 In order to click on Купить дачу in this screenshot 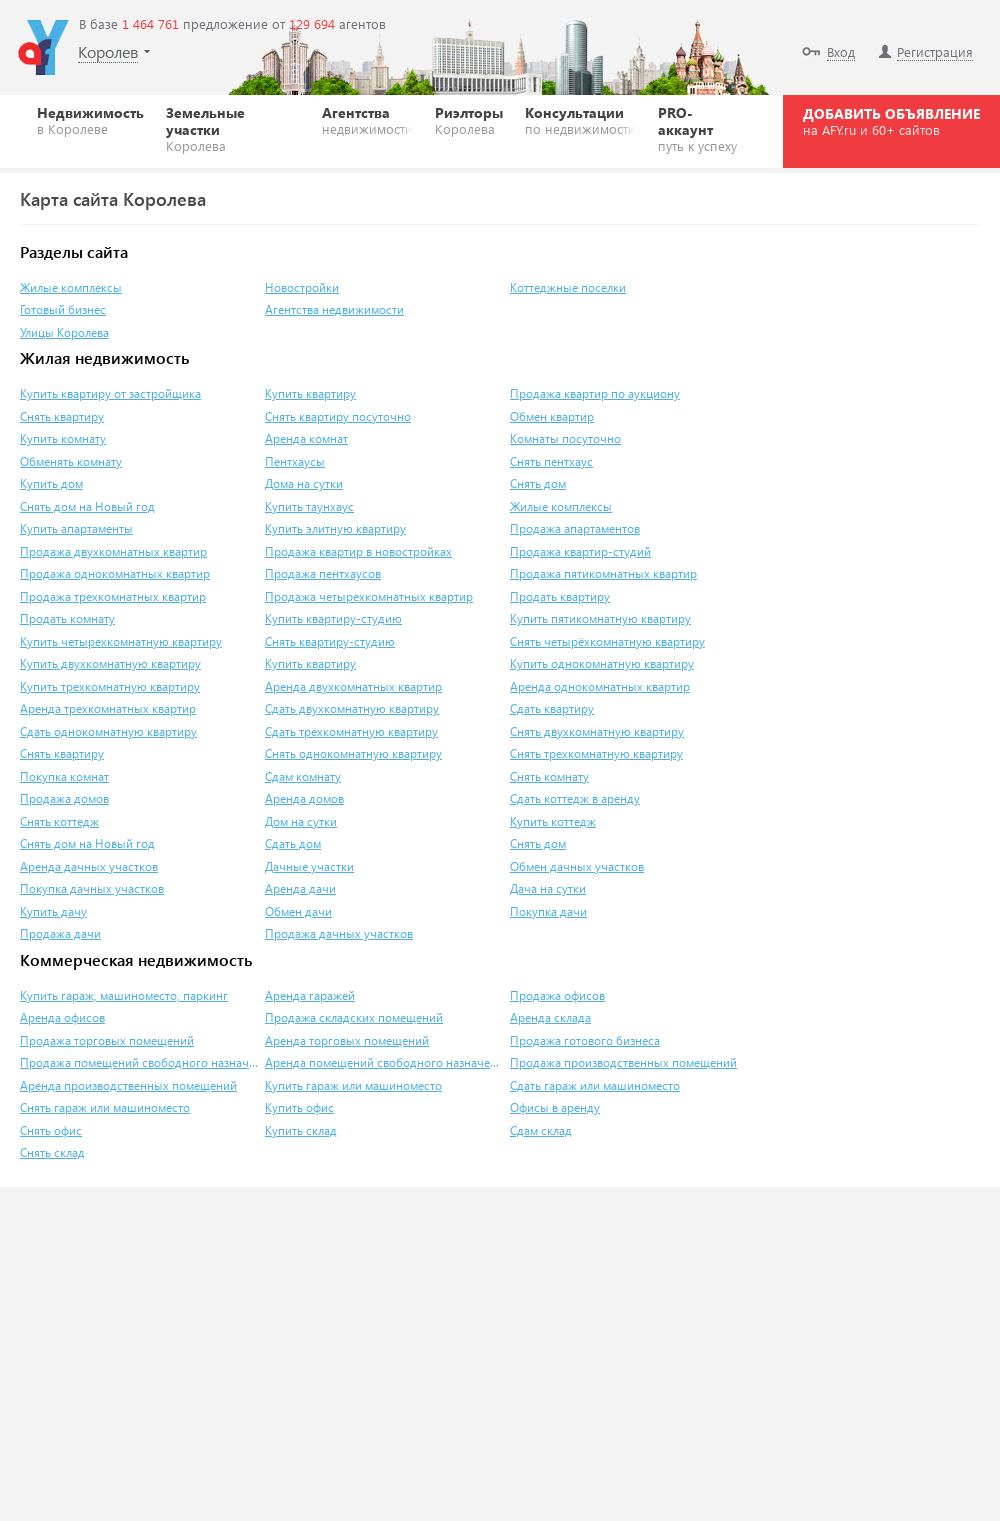, I will do `click(53, 911)`.